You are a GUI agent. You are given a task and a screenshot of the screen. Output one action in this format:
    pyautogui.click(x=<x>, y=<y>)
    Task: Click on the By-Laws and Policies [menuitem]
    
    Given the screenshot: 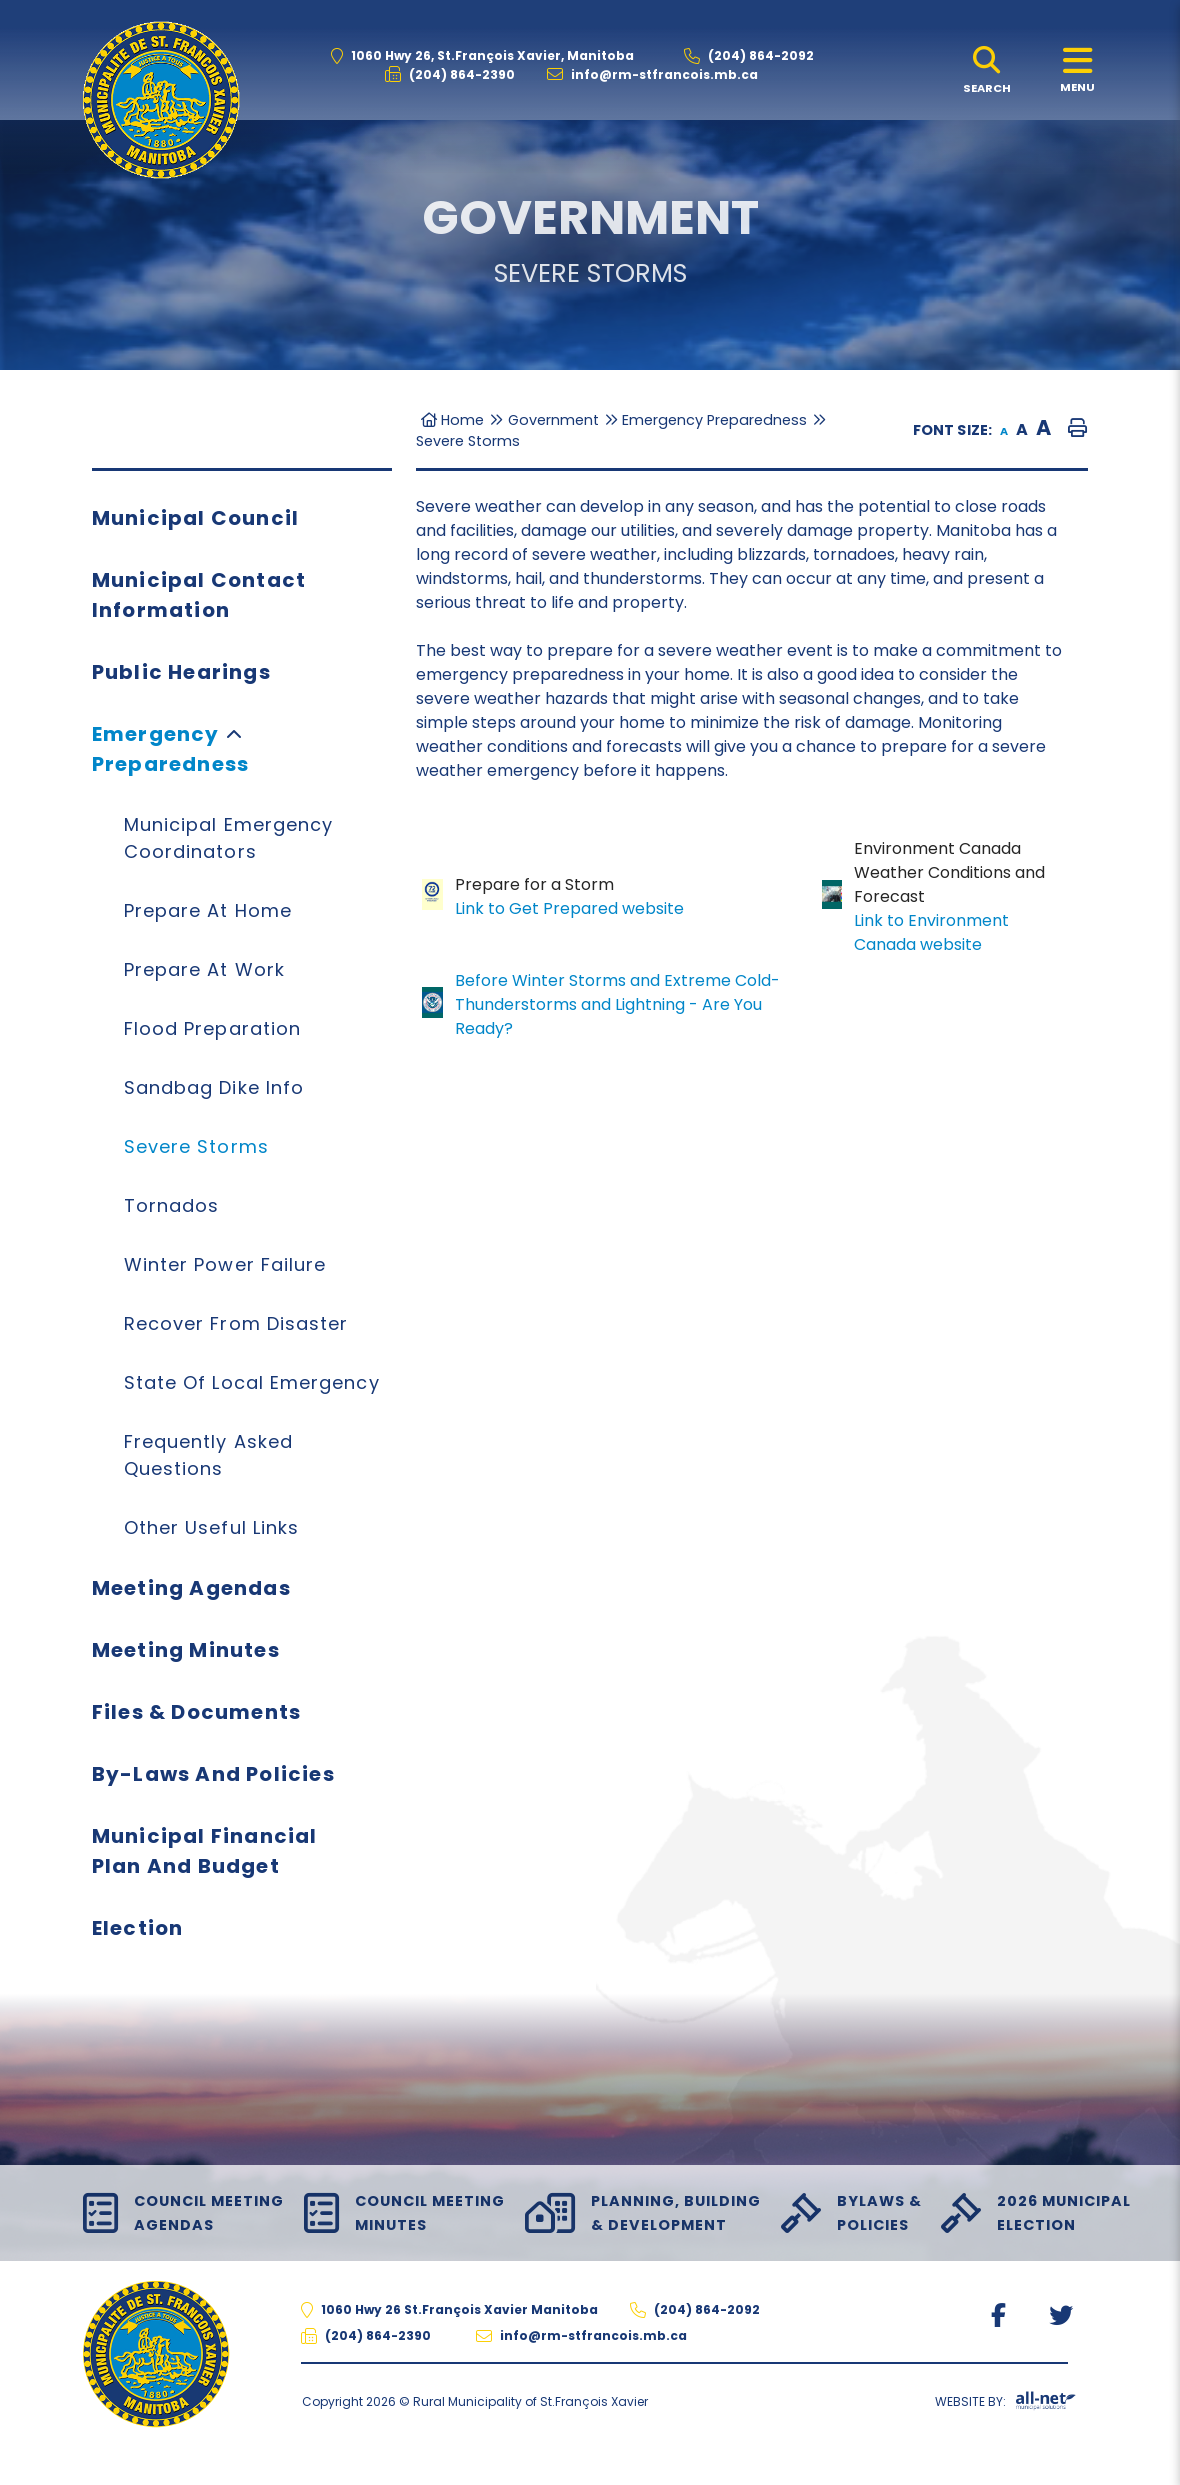 What is the action you would take?
    pyautogui.click(x=213, y=1774)
    